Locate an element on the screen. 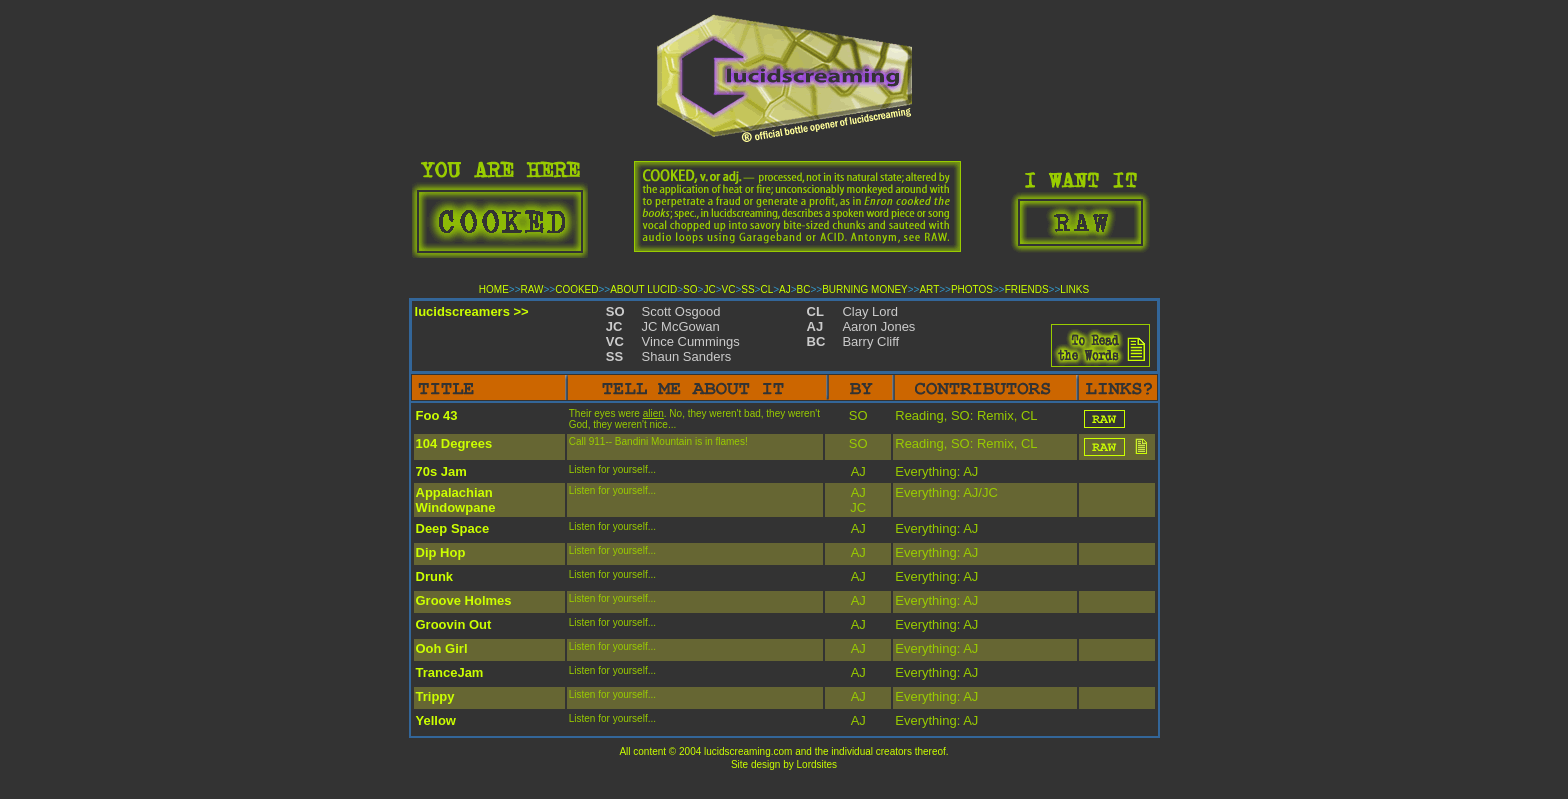  CL is located at coordinates (766, 289).